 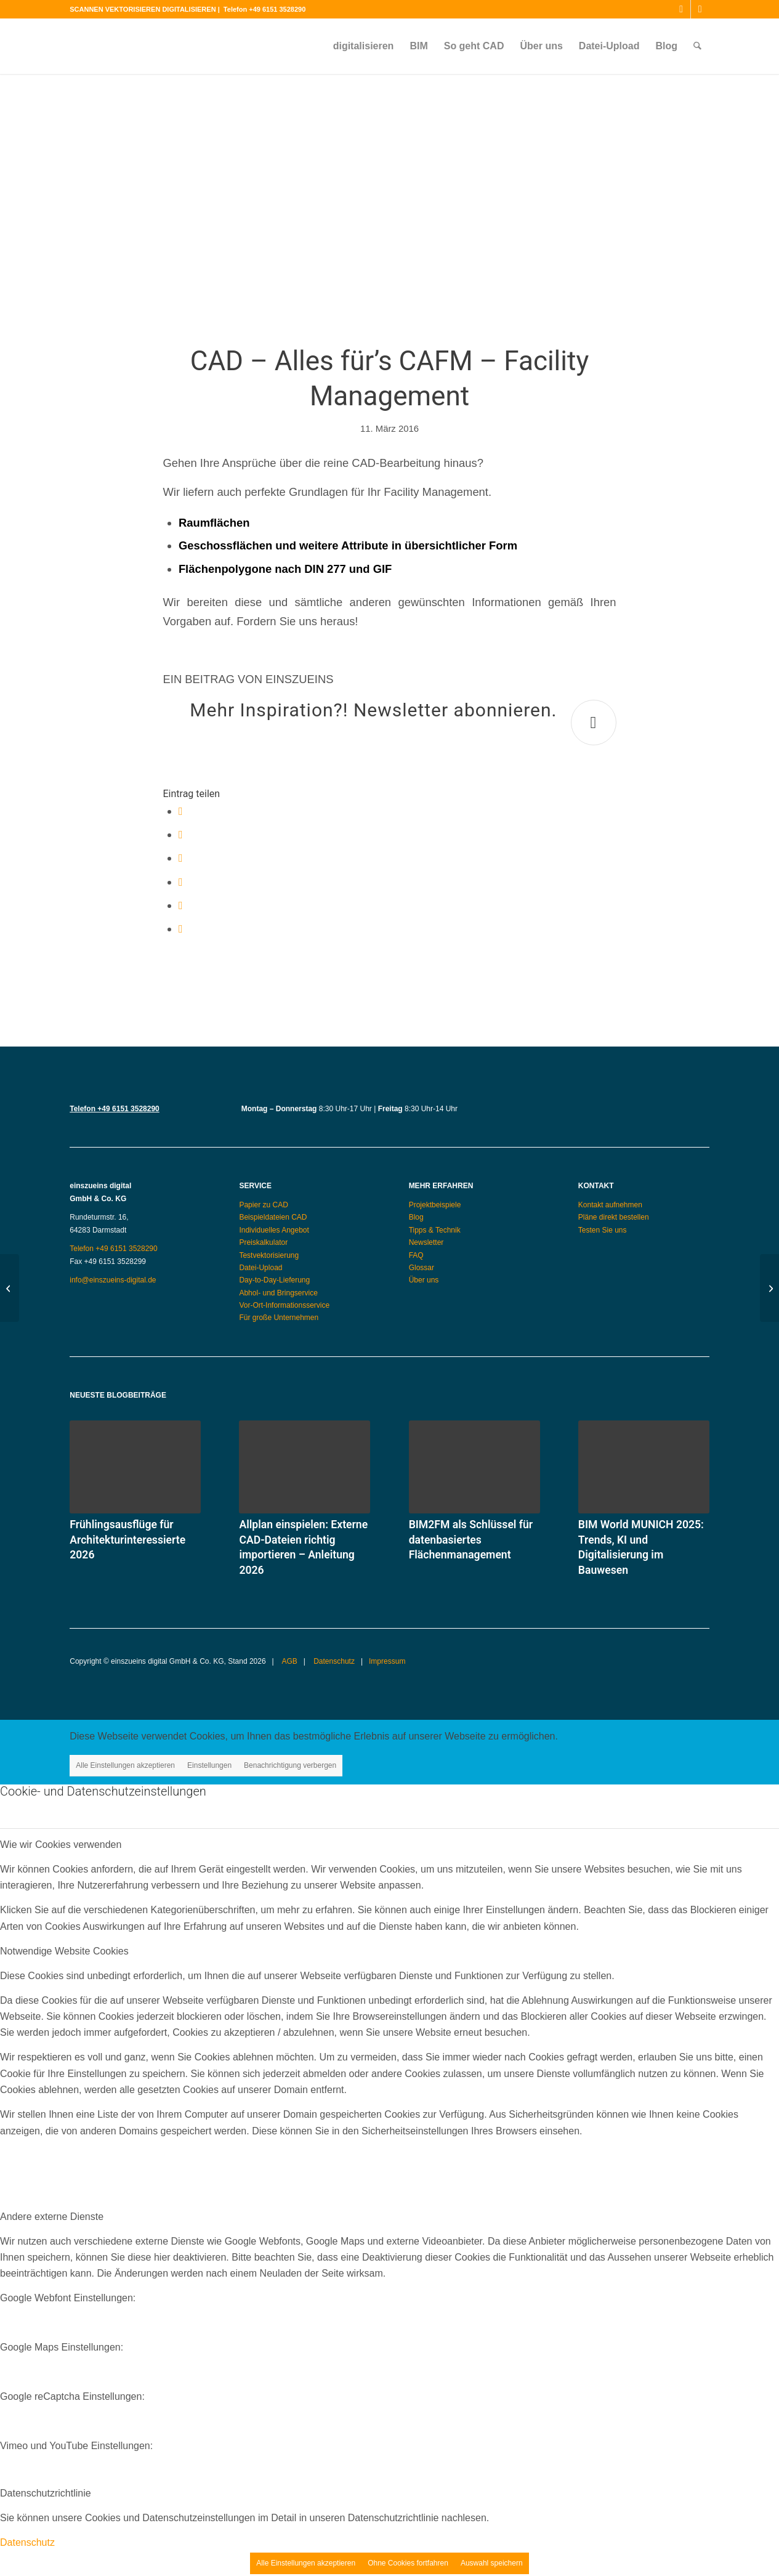 What do you see at coordinates (416, 1255) in the screenshot?
I see `FAQ` at bounding box center [416, 1255].